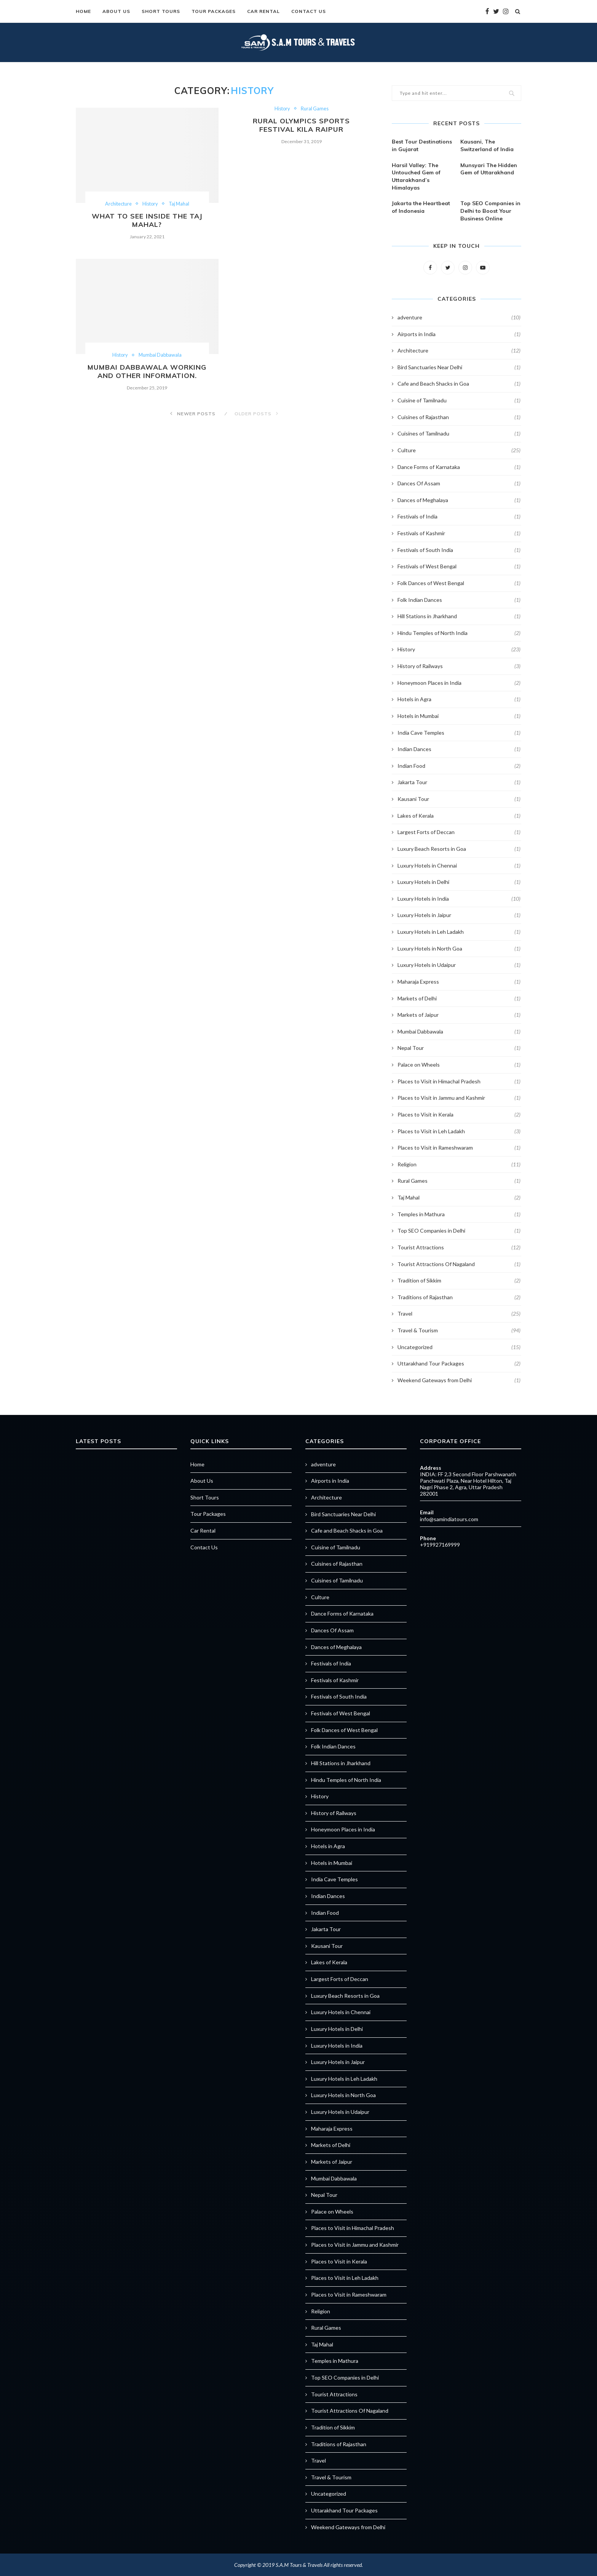 Image resolution: width=597 pixels, height=2576 pixels. What do you see at coordinates (458, 383) in the screenshot?
I see `Cafe and Beach Shacks in Goa` at bounding box center [458, 383].